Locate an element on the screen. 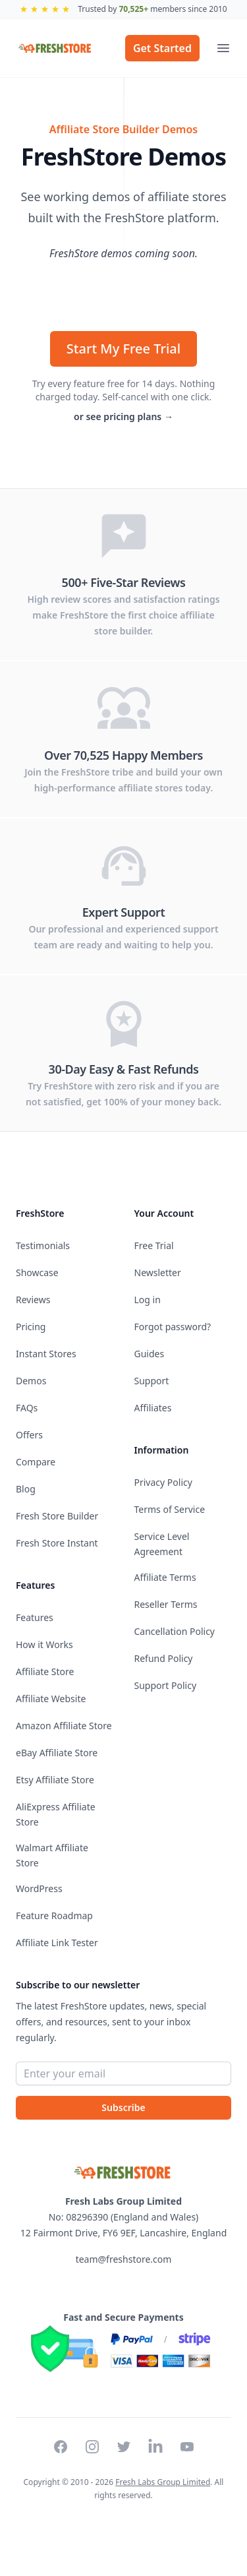 Image resolution: width=247 pixels, height=2576 pixels. Log in is located at coordinates (147, 1299).